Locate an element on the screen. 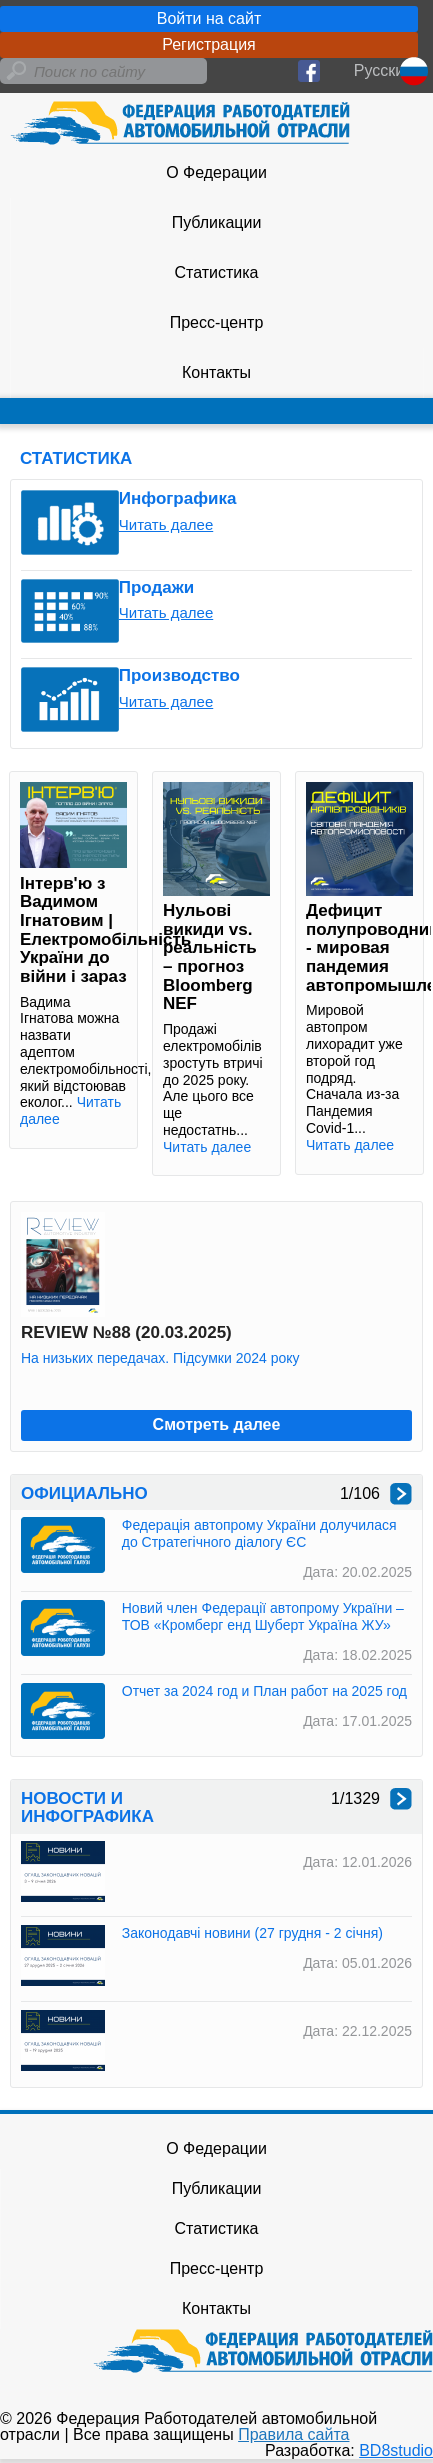 This screenshot has width=433, height=2463. О Федерации is located at coordinates (216, 172).